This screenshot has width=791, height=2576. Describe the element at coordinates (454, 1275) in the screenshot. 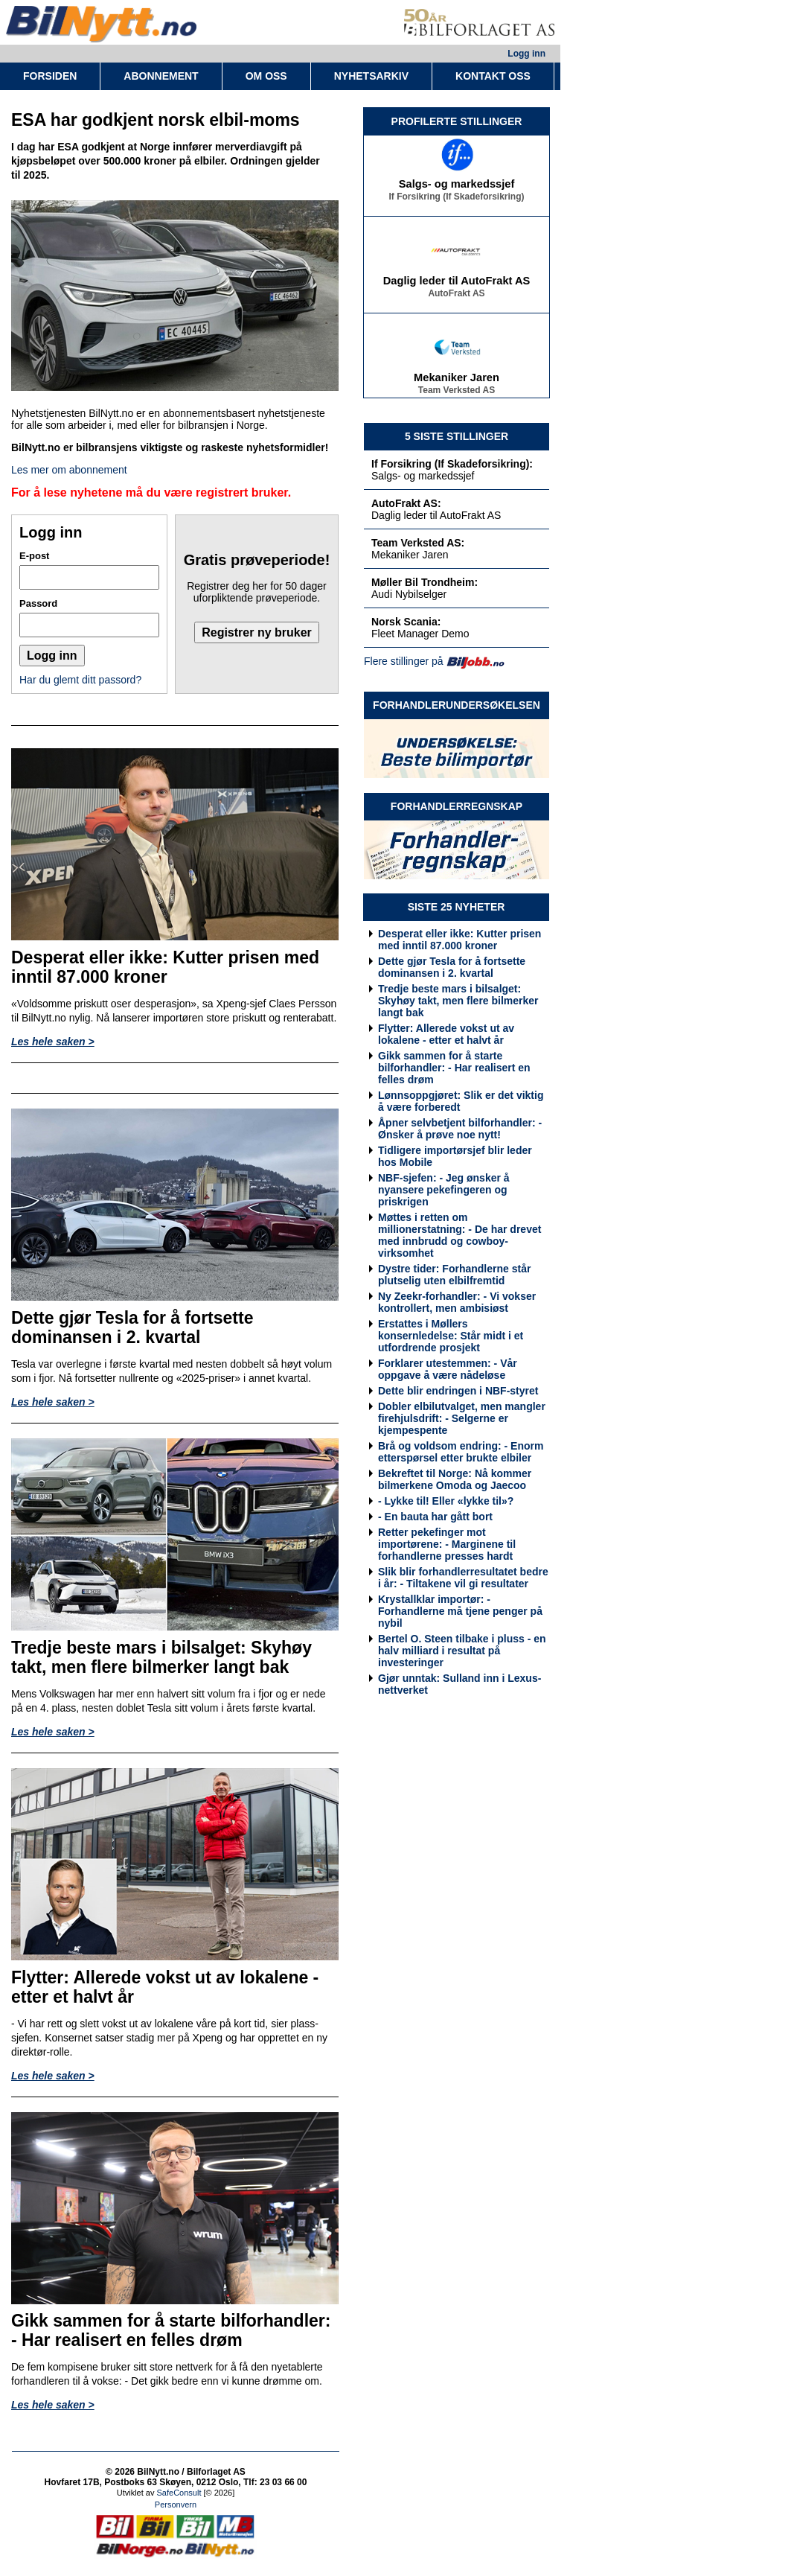

I see `Dystre tider: Forhandlerne står plutselig uten elbilfremtid` at that location.